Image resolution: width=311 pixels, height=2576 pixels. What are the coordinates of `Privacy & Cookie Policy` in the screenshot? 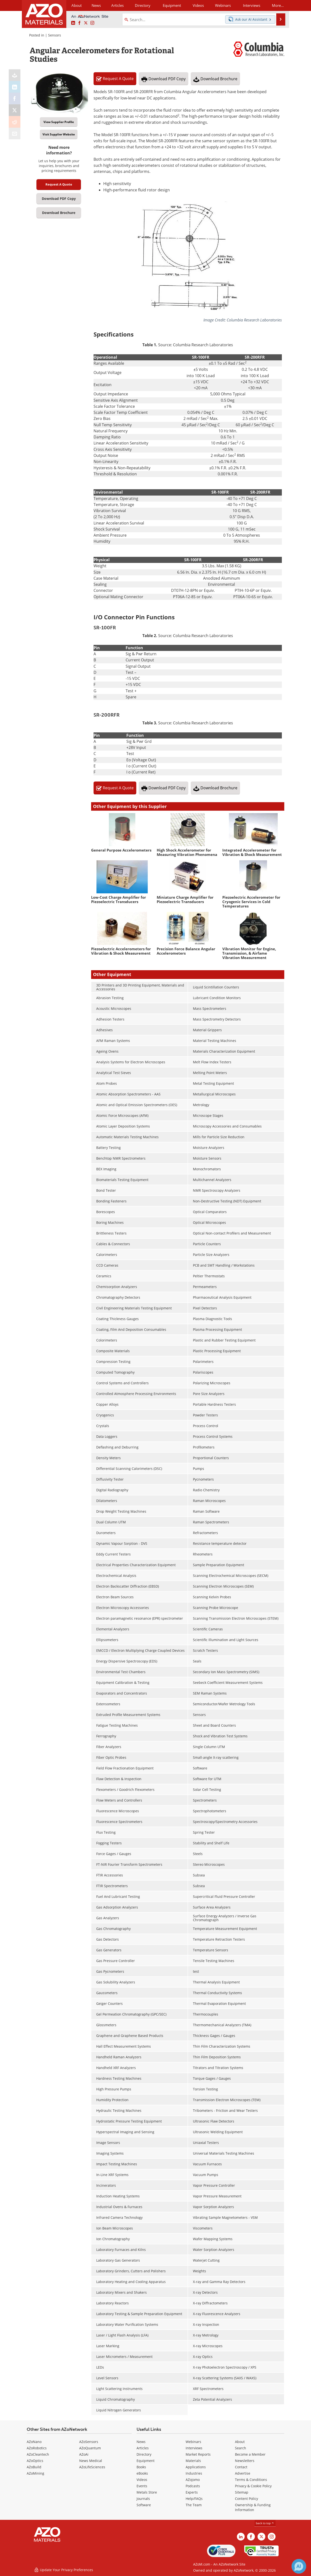 It's located at (253, 2486).